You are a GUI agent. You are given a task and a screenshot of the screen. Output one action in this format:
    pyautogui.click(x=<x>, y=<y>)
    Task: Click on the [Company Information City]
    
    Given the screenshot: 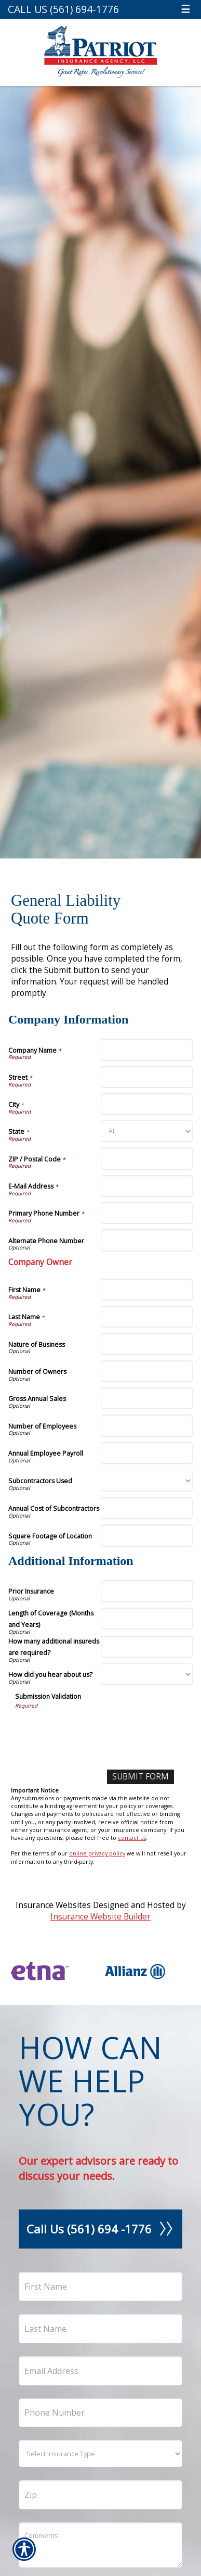 What is the action you would take?
    pyautogui.click(x=147, y=1104)
    